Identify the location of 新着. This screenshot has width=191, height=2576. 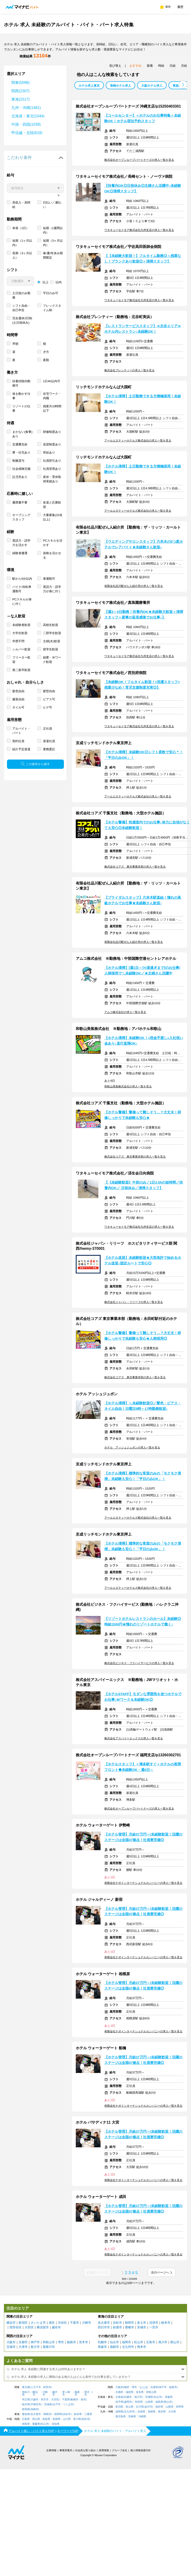
(150, 65).